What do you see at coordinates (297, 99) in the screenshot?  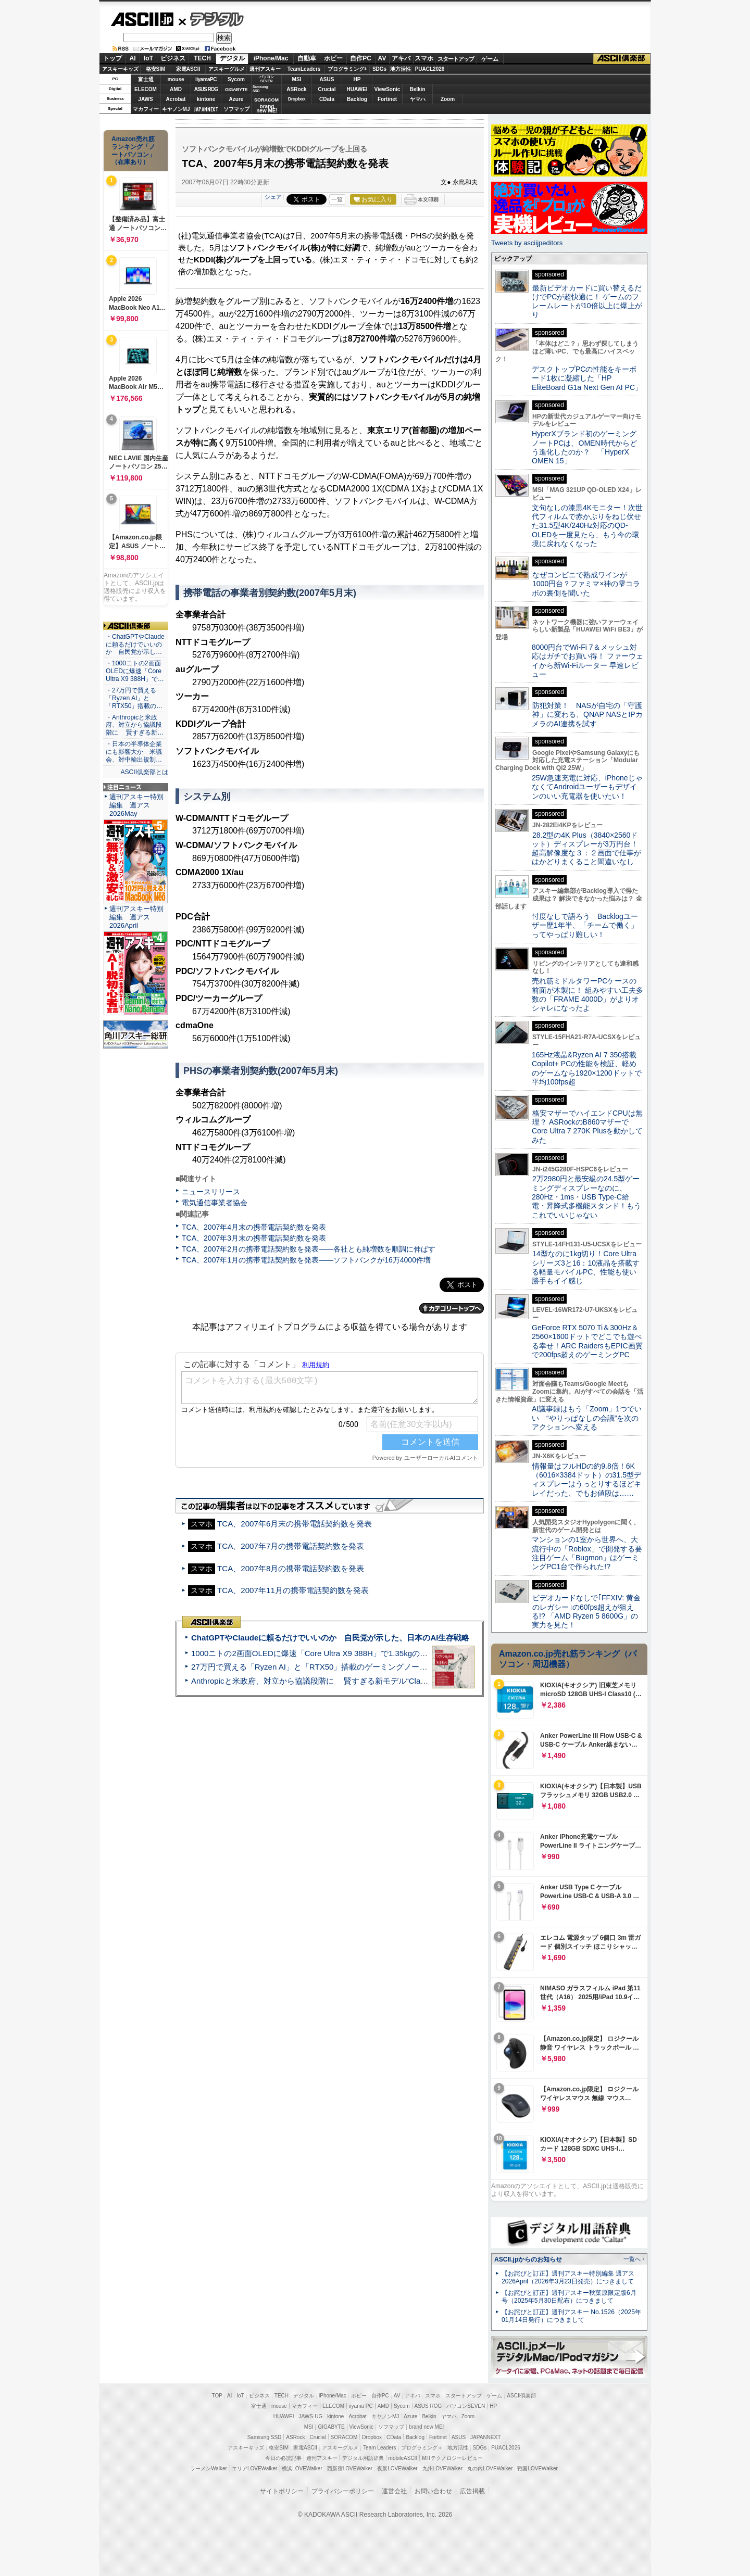 I see `Dropbox` at bounding box center [297, 99].